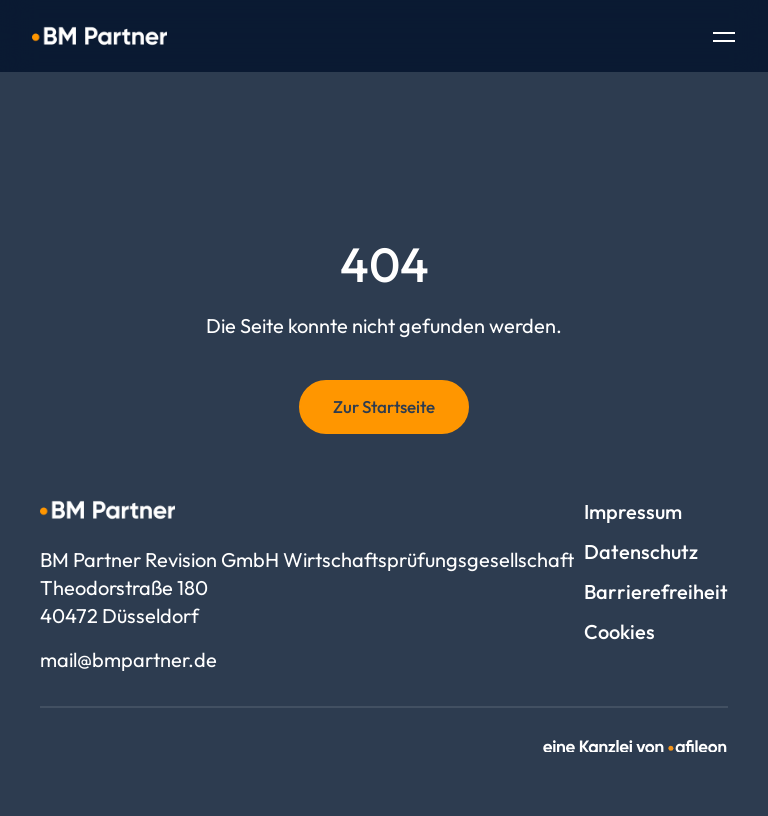 The height and width of the screenshot is (816, 768). What do you see at coordinates (99, 36) in the screenshot?
I see `[Logo BM Partner Revision GmbH Wirtschaftsprüfungsgesellschaft]` at bounding box center [99, 36].